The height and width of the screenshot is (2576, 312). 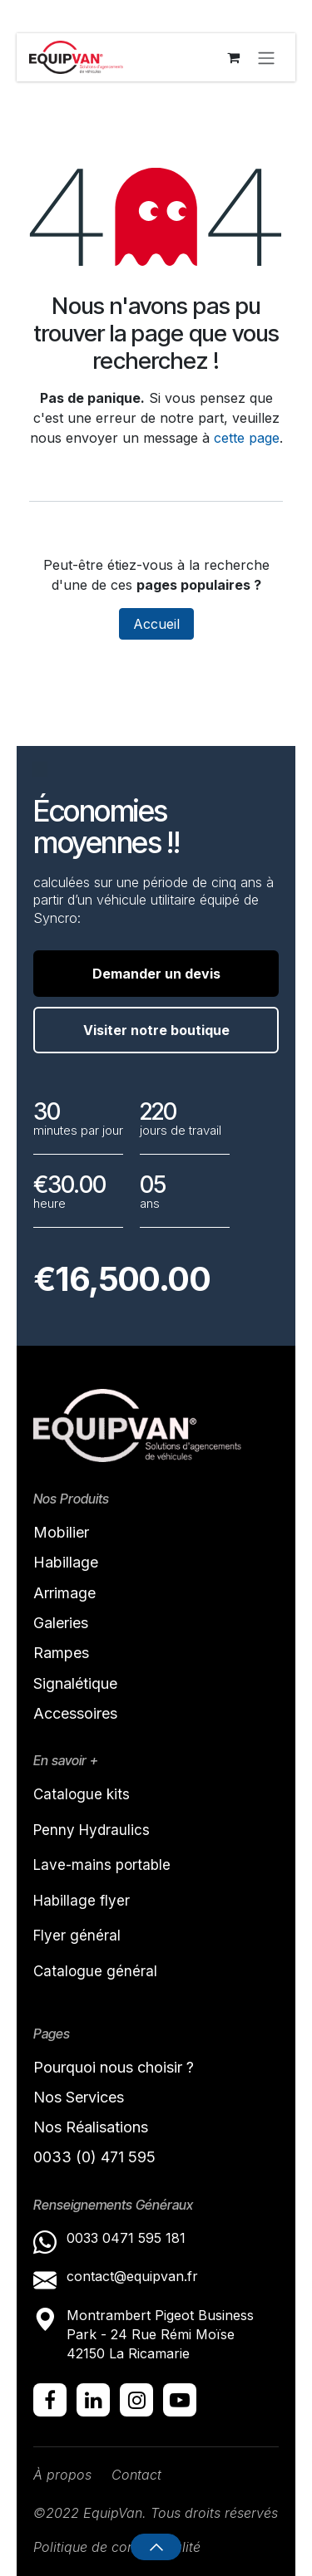 What do you see at coordinates (81, 1900) in the screenshot?
I see `Habillage flyer` at bounding box center [81, 1900].